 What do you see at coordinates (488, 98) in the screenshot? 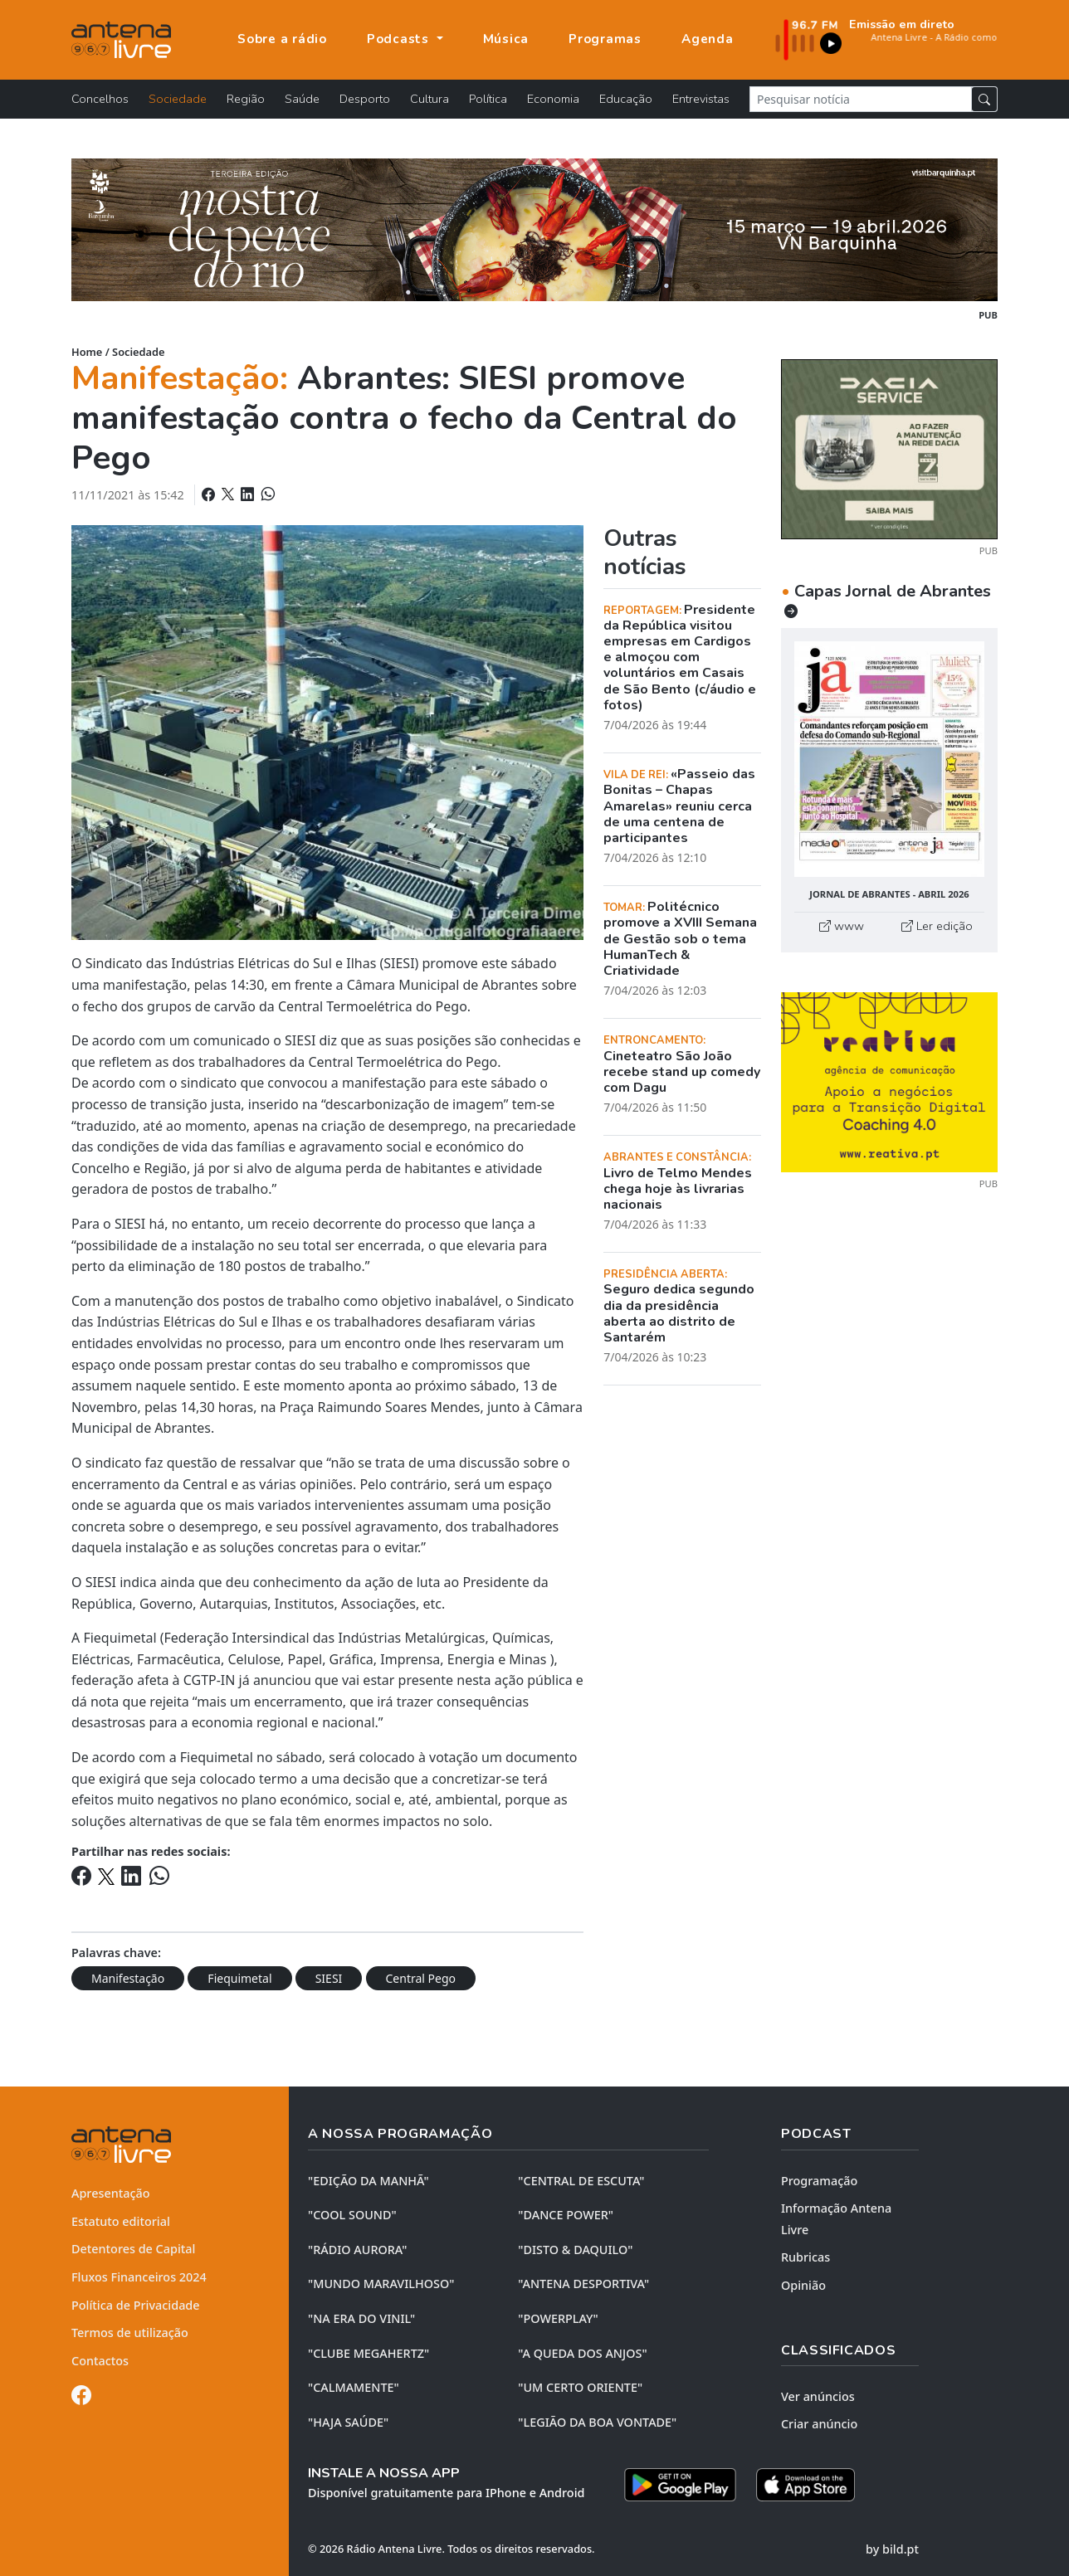
I see `Política` at bounding box center [488, 98].